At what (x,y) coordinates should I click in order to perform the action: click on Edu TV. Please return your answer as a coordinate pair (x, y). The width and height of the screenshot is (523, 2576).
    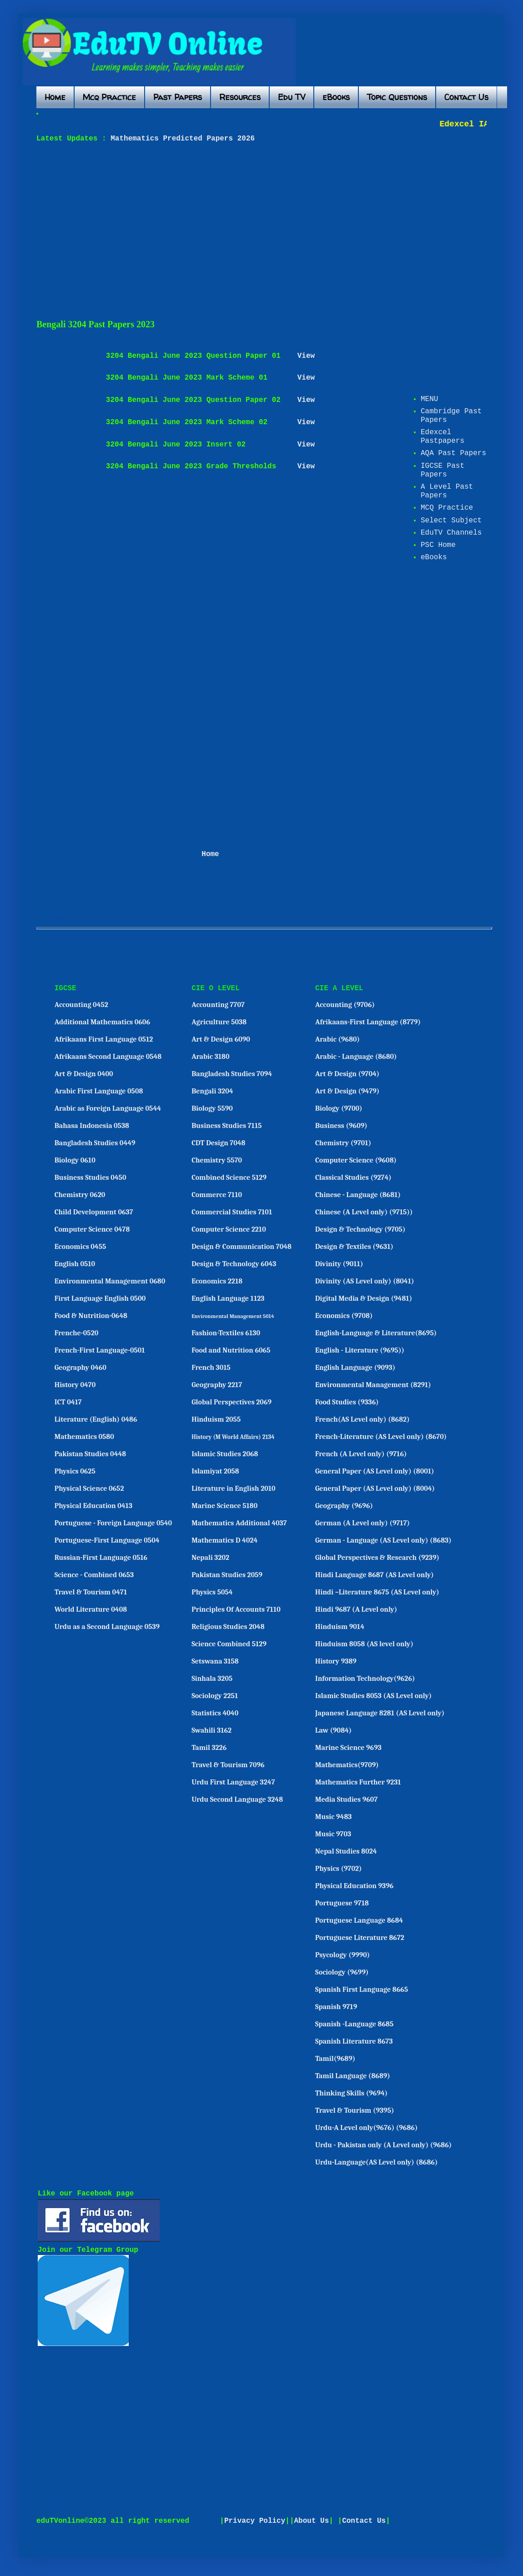
    Looking at the image, I should click on (291, 97).